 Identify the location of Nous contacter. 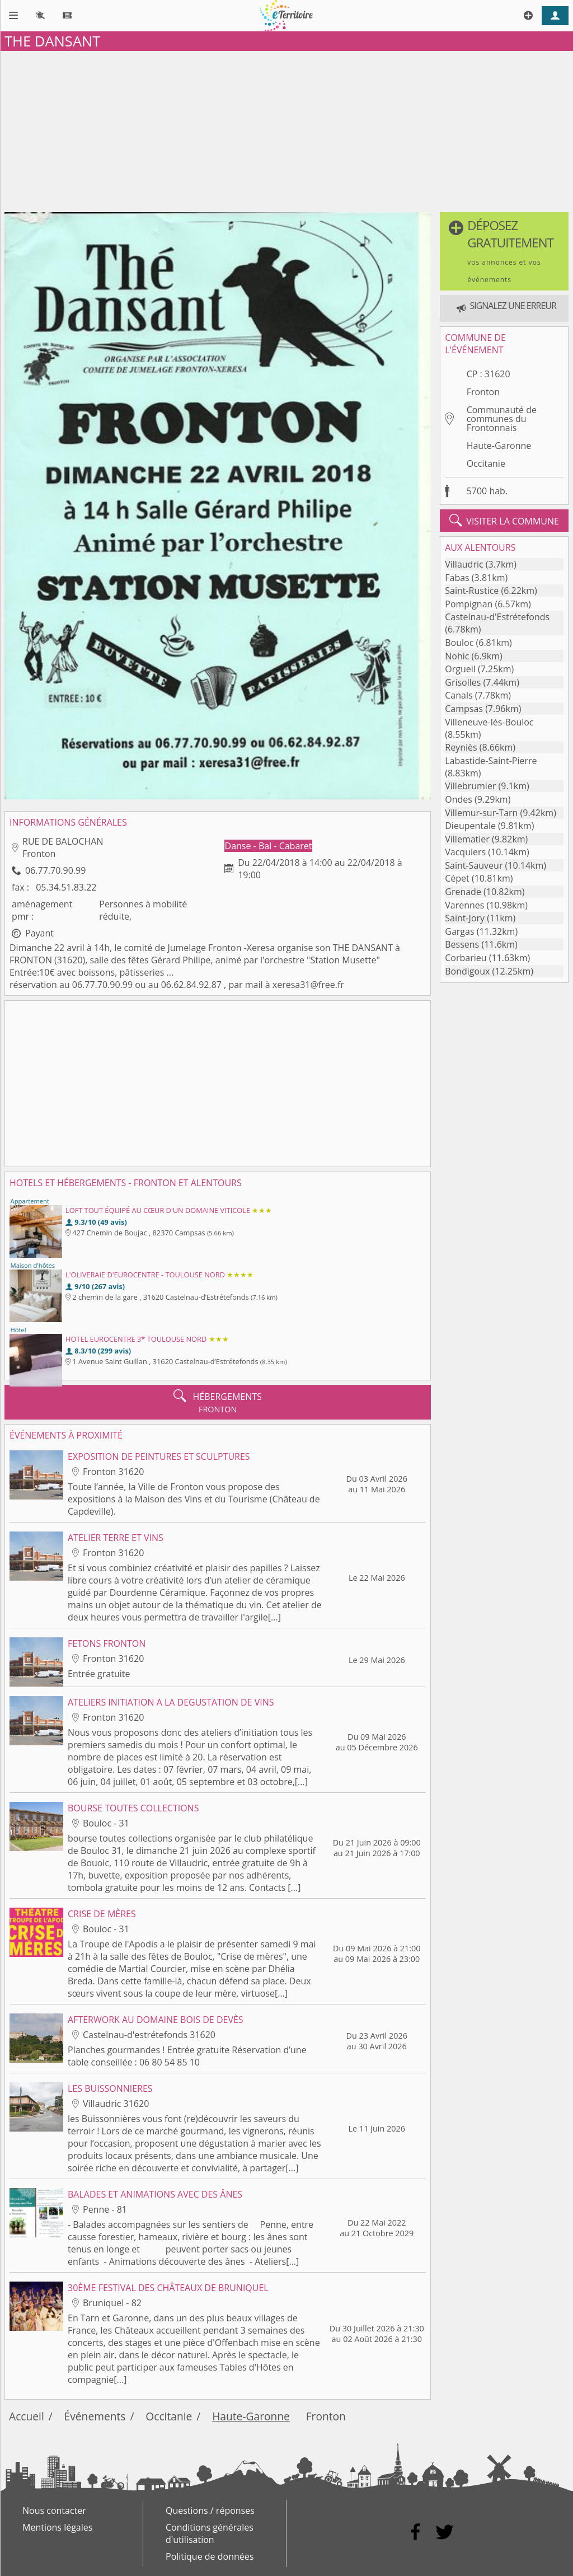
(54, 2510).